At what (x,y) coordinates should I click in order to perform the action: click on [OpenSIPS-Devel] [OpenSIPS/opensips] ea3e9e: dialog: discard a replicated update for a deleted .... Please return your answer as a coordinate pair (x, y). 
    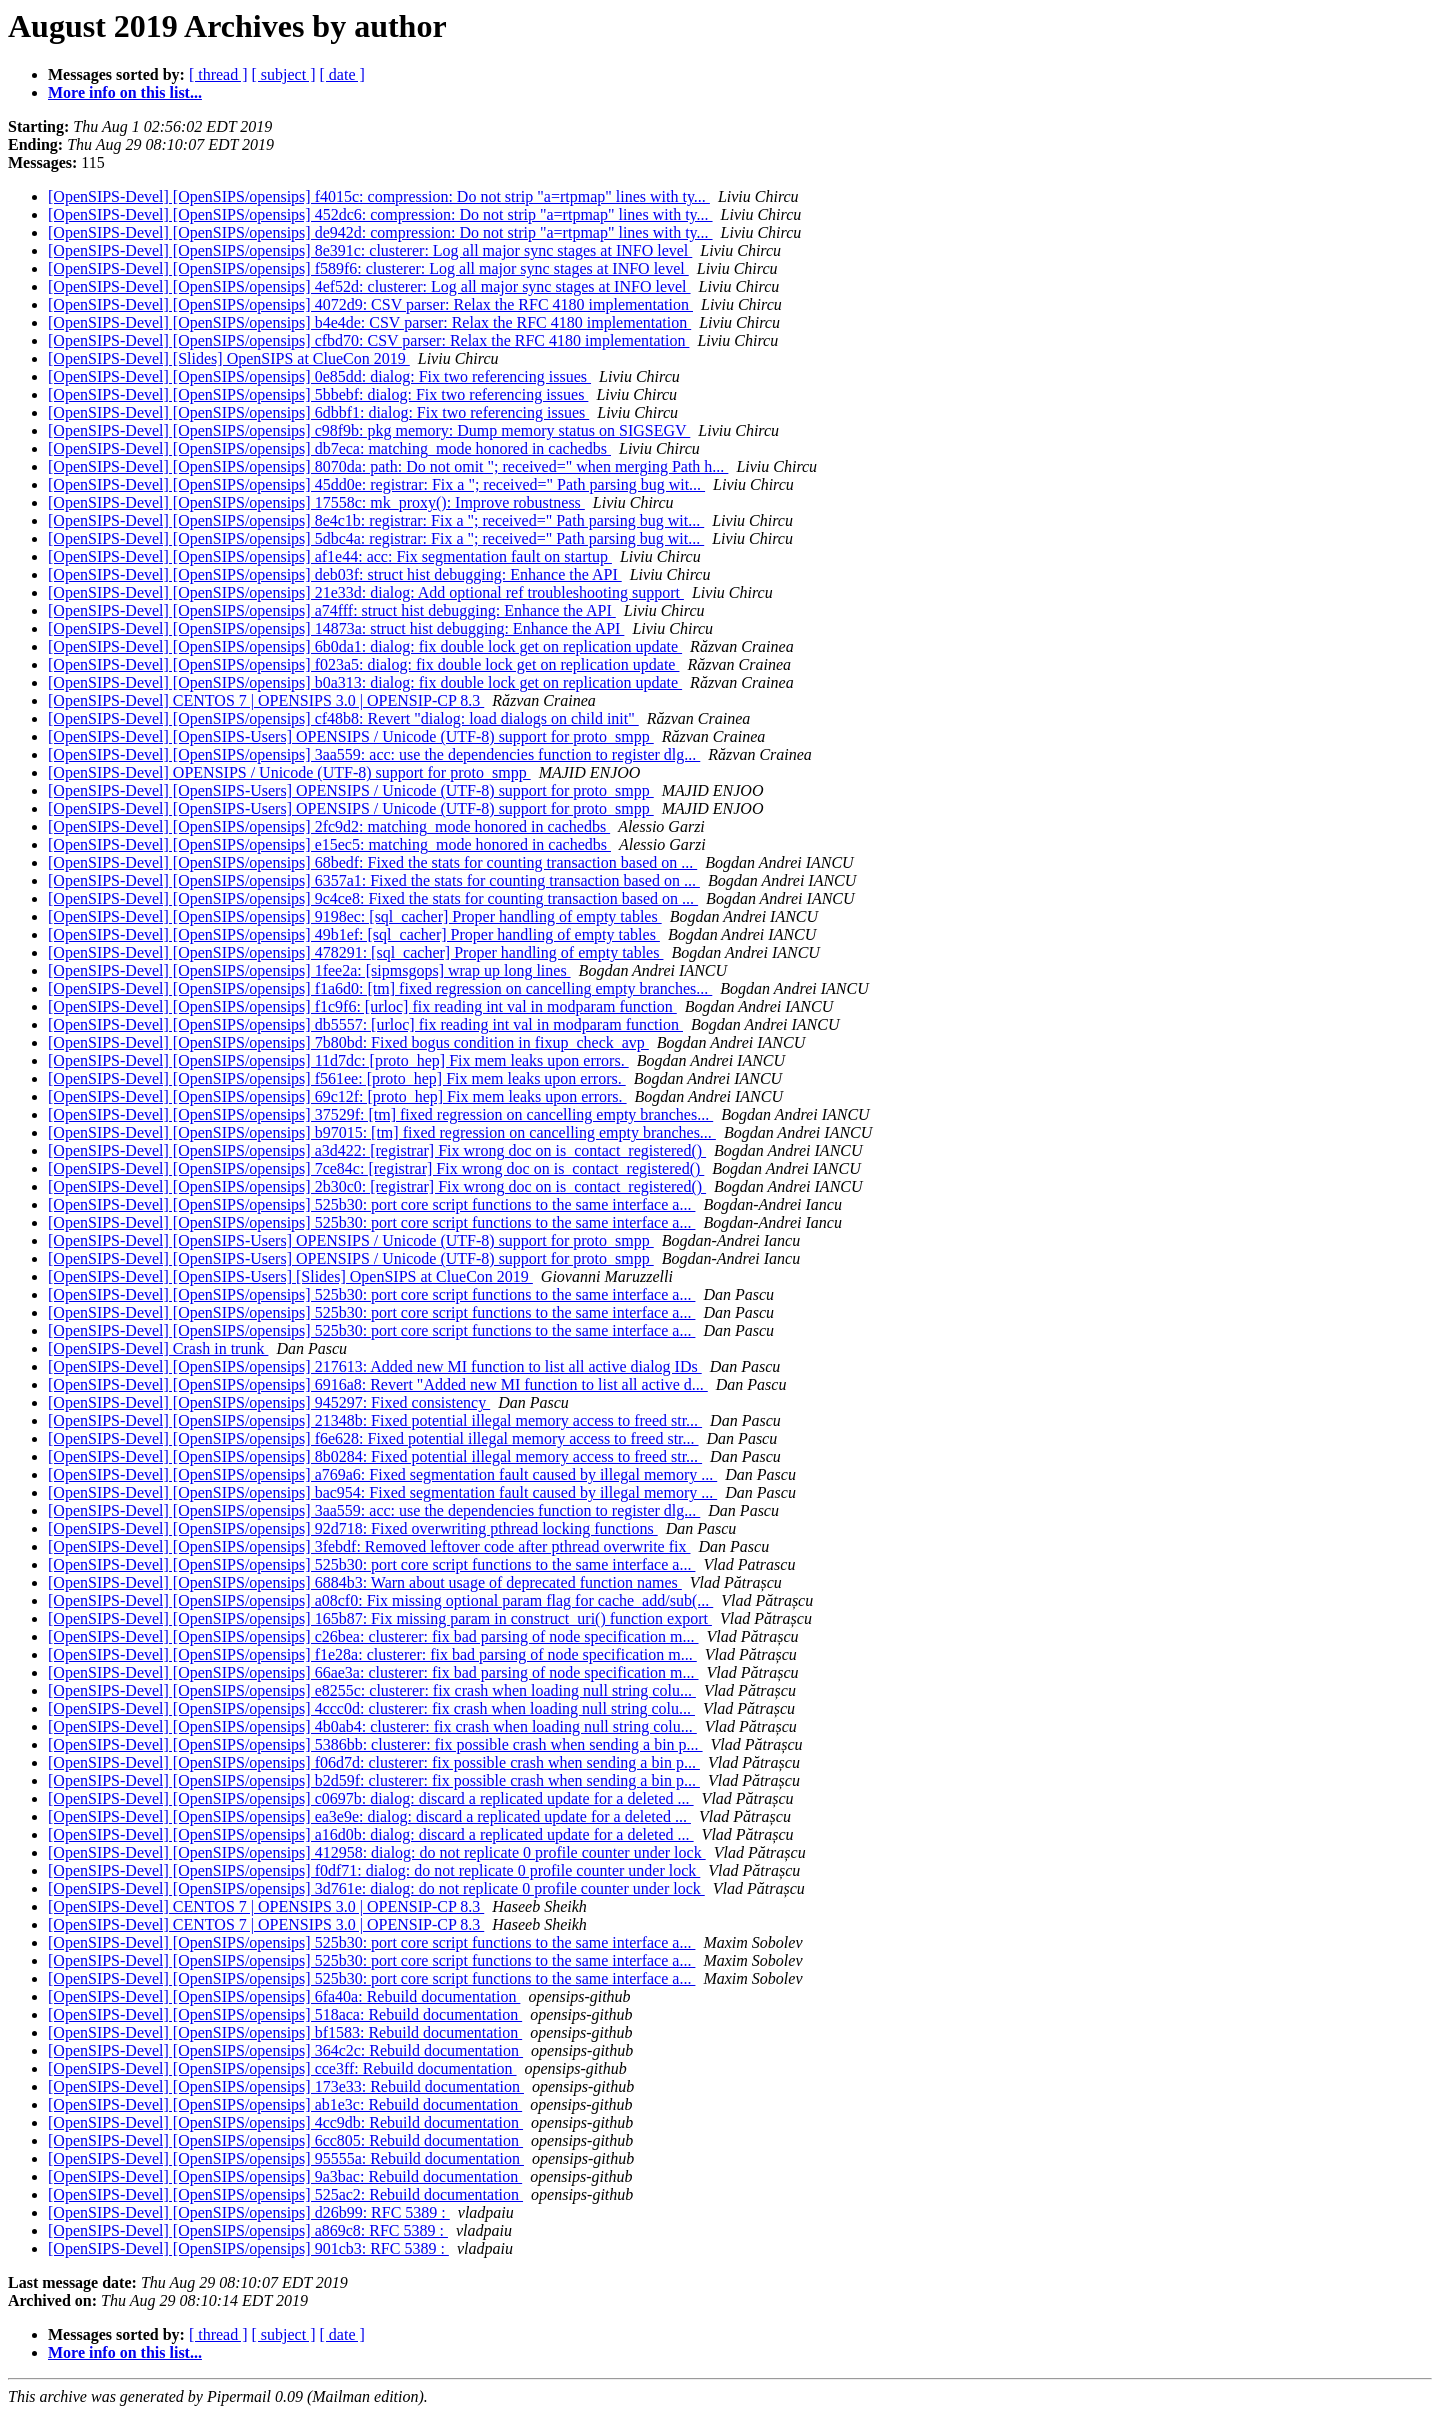
    Looking at the image, I should click on (369, 1816).